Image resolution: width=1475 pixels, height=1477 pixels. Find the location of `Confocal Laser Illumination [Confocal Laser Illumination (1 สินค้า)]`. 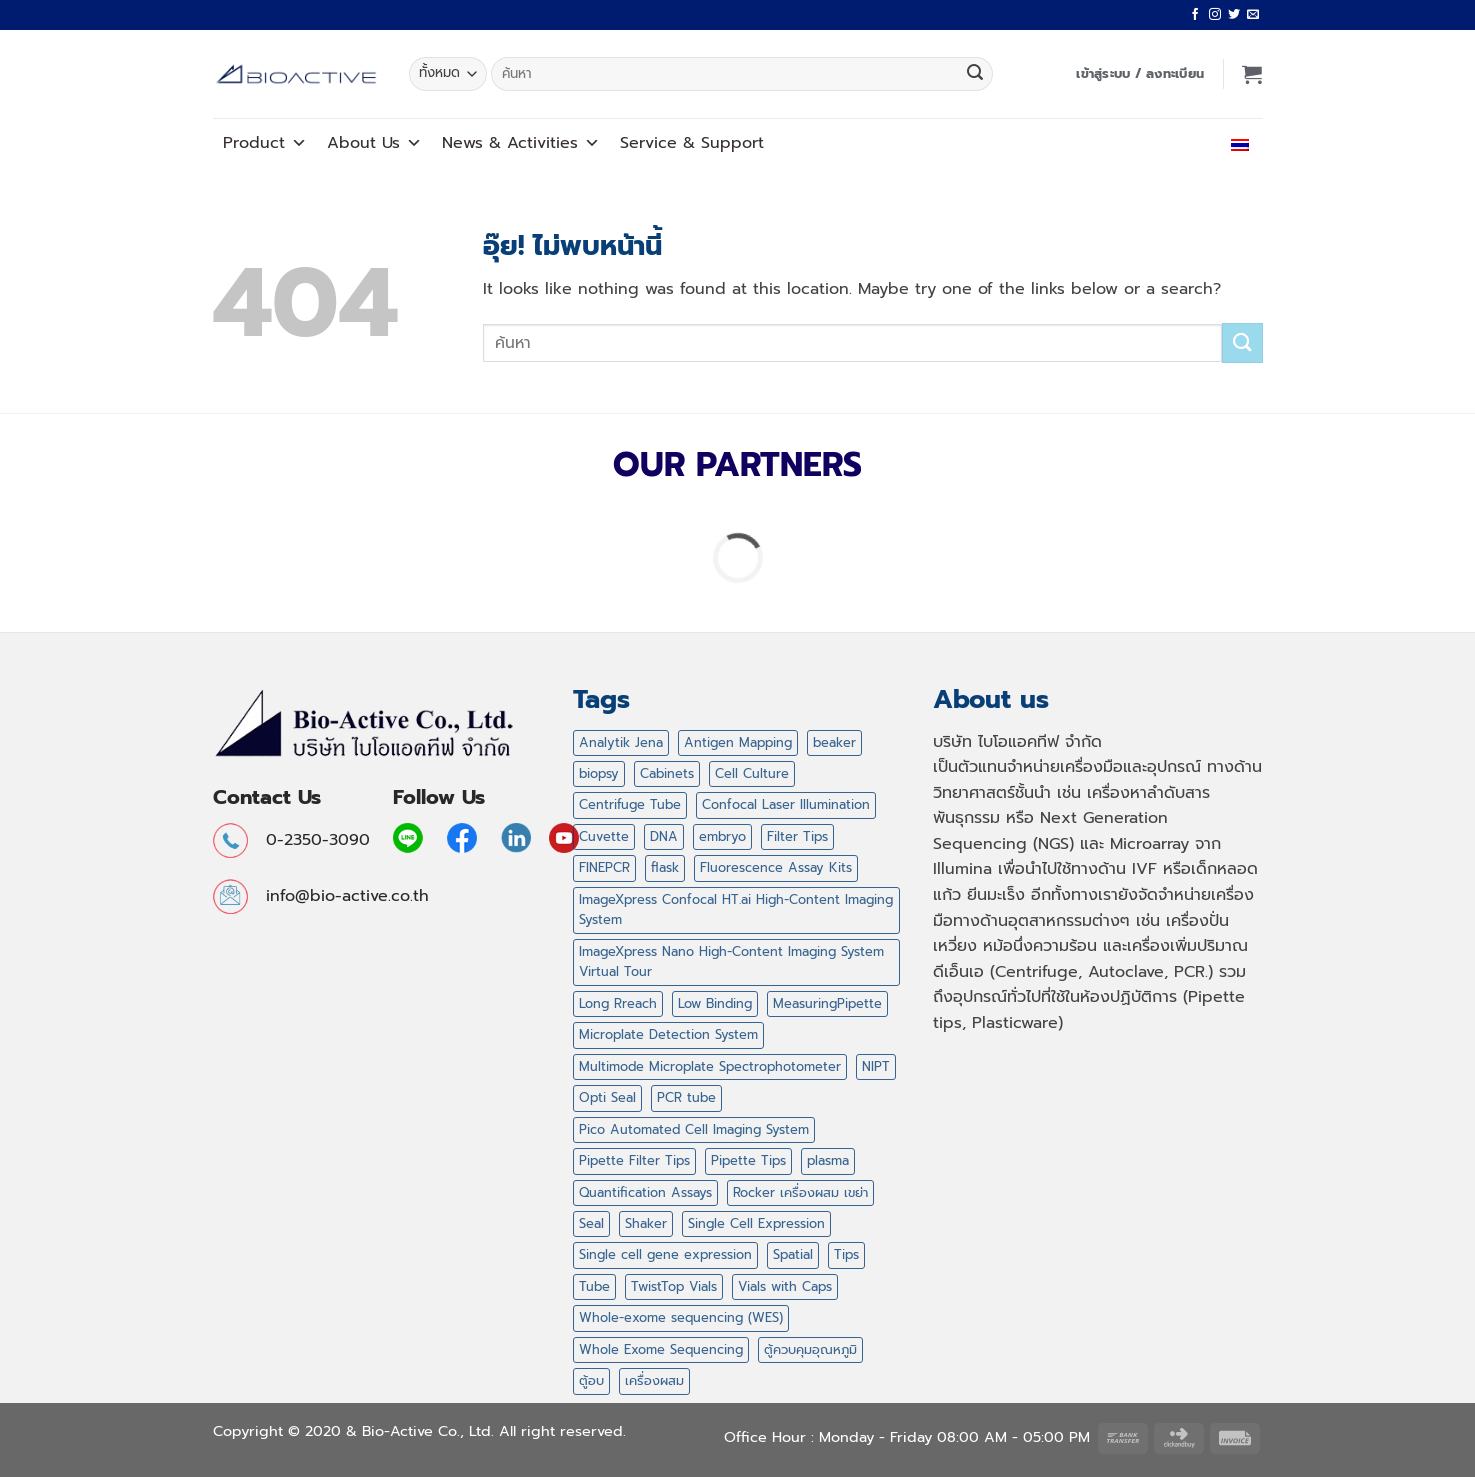

Confocal Laser Illumination [Confocal Laser Illumination (1 สินค้า)] is located at coordinates (786, 804).